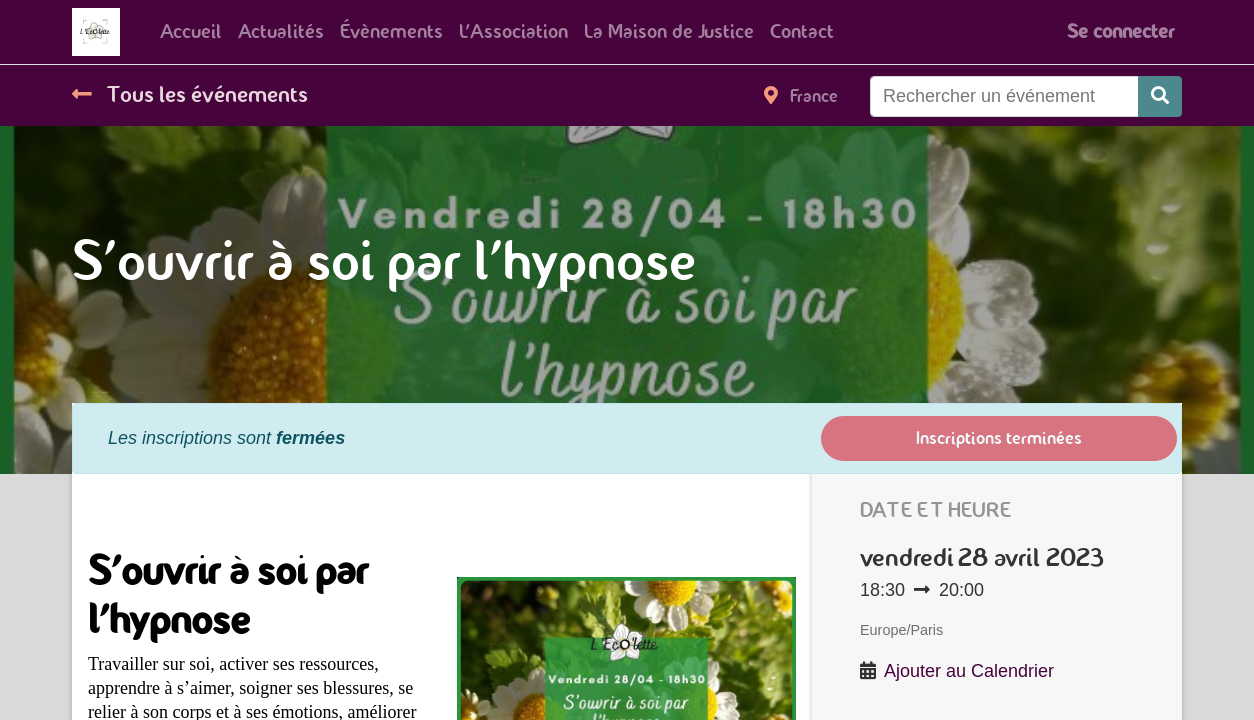 Image resolution: width=1254 pixels, height=720 pixels. What do you see at coordinates (191, 32) in the screenshot?
I see `[menuitem]` at bounding box center [191, 32].